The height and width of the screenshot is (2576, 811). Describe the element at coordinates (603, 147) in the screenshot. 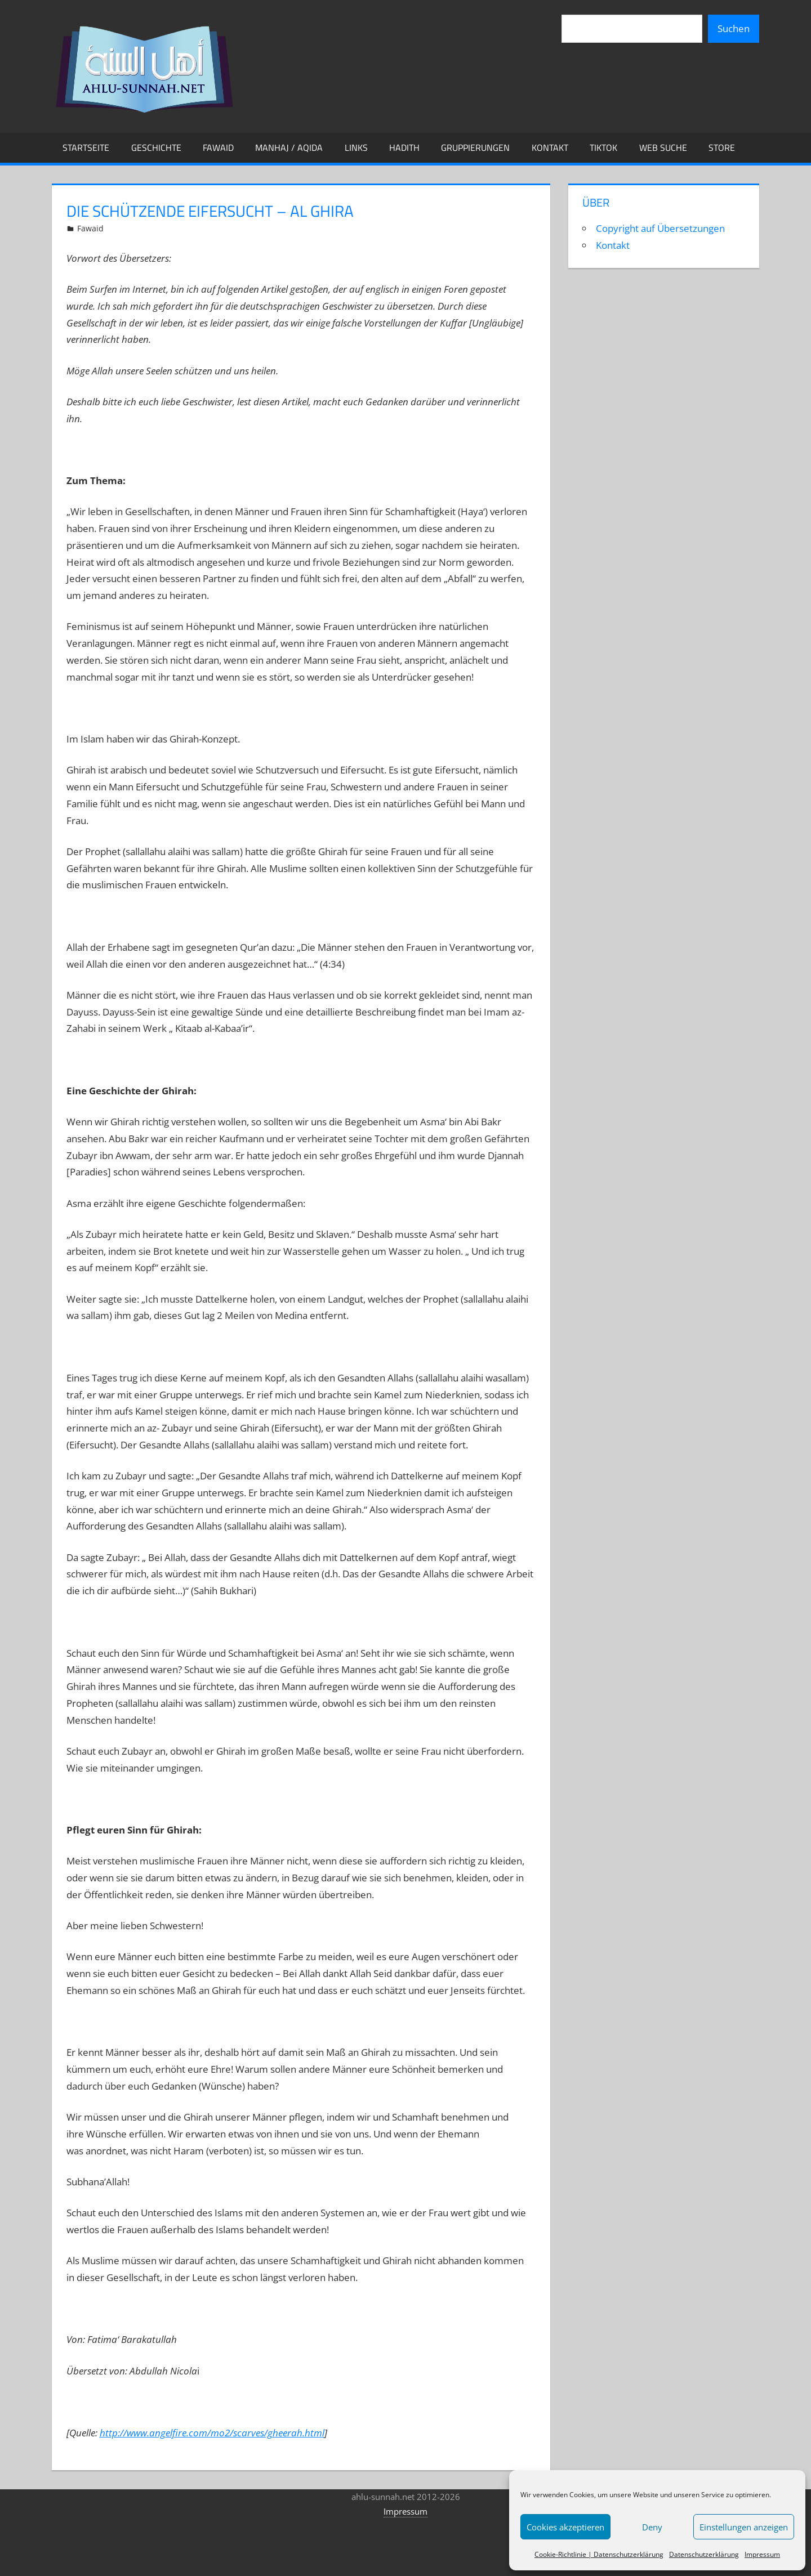

I see `TikTok` at that location.